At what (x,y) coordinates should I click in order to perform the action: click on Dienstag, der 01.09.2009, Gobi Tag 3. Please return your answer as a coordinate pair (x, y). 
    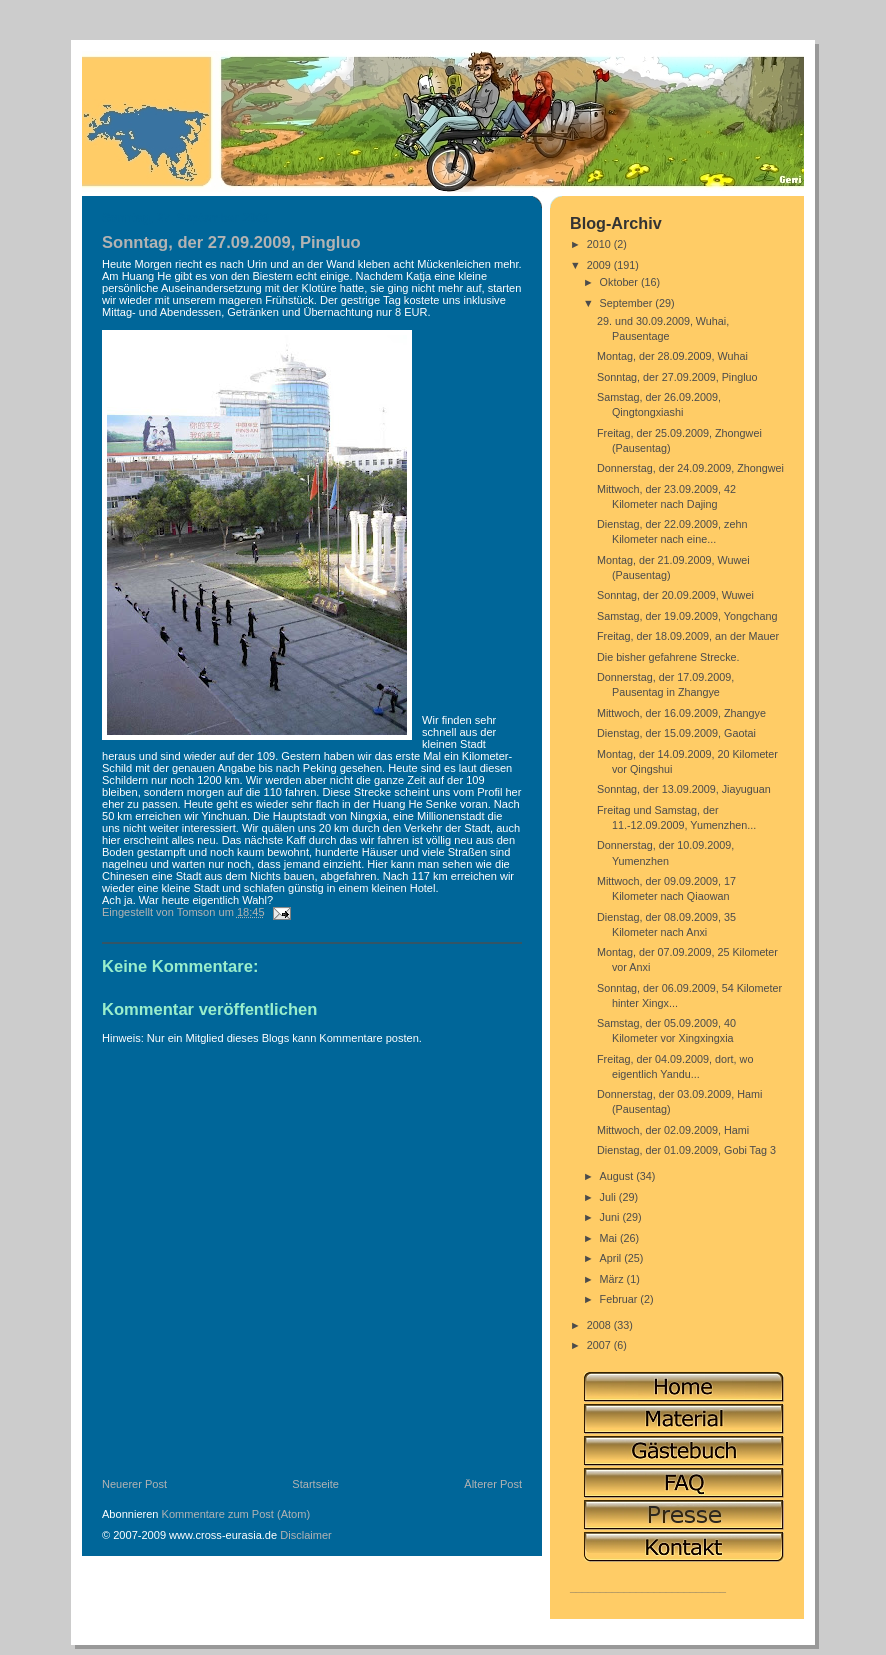
    Looking at the image, I should click on (686, 1150).